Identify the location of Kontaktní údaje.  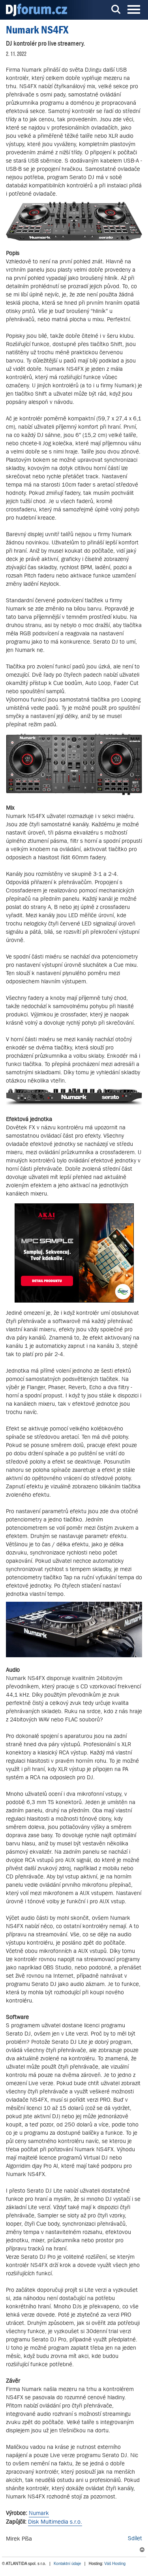
(67, 2563).